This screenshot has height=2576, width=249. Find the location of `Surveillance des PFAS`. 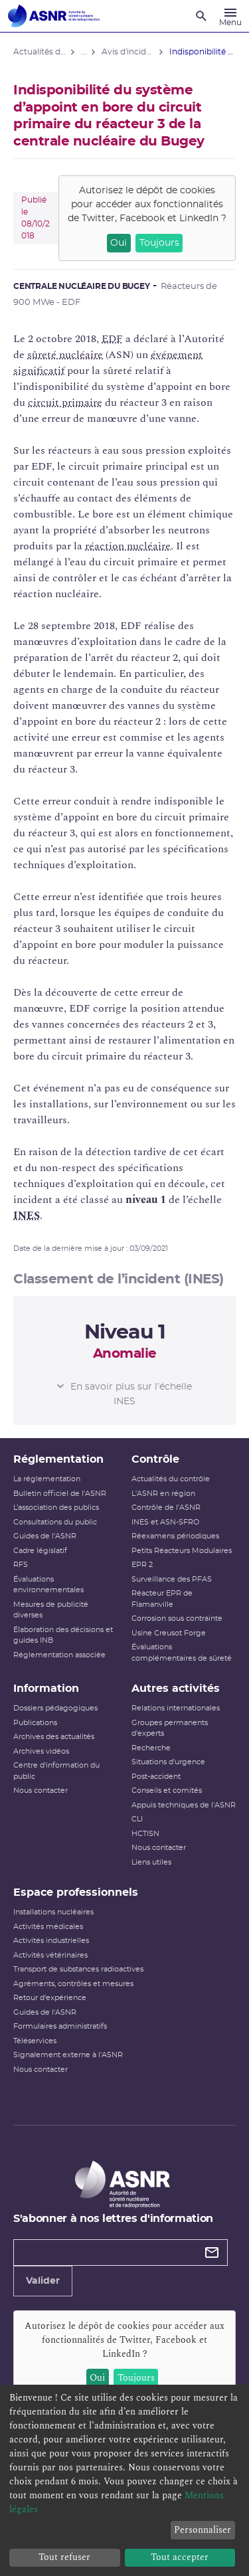

Surveillance des PFAS is located at coordinates (171, 1579).